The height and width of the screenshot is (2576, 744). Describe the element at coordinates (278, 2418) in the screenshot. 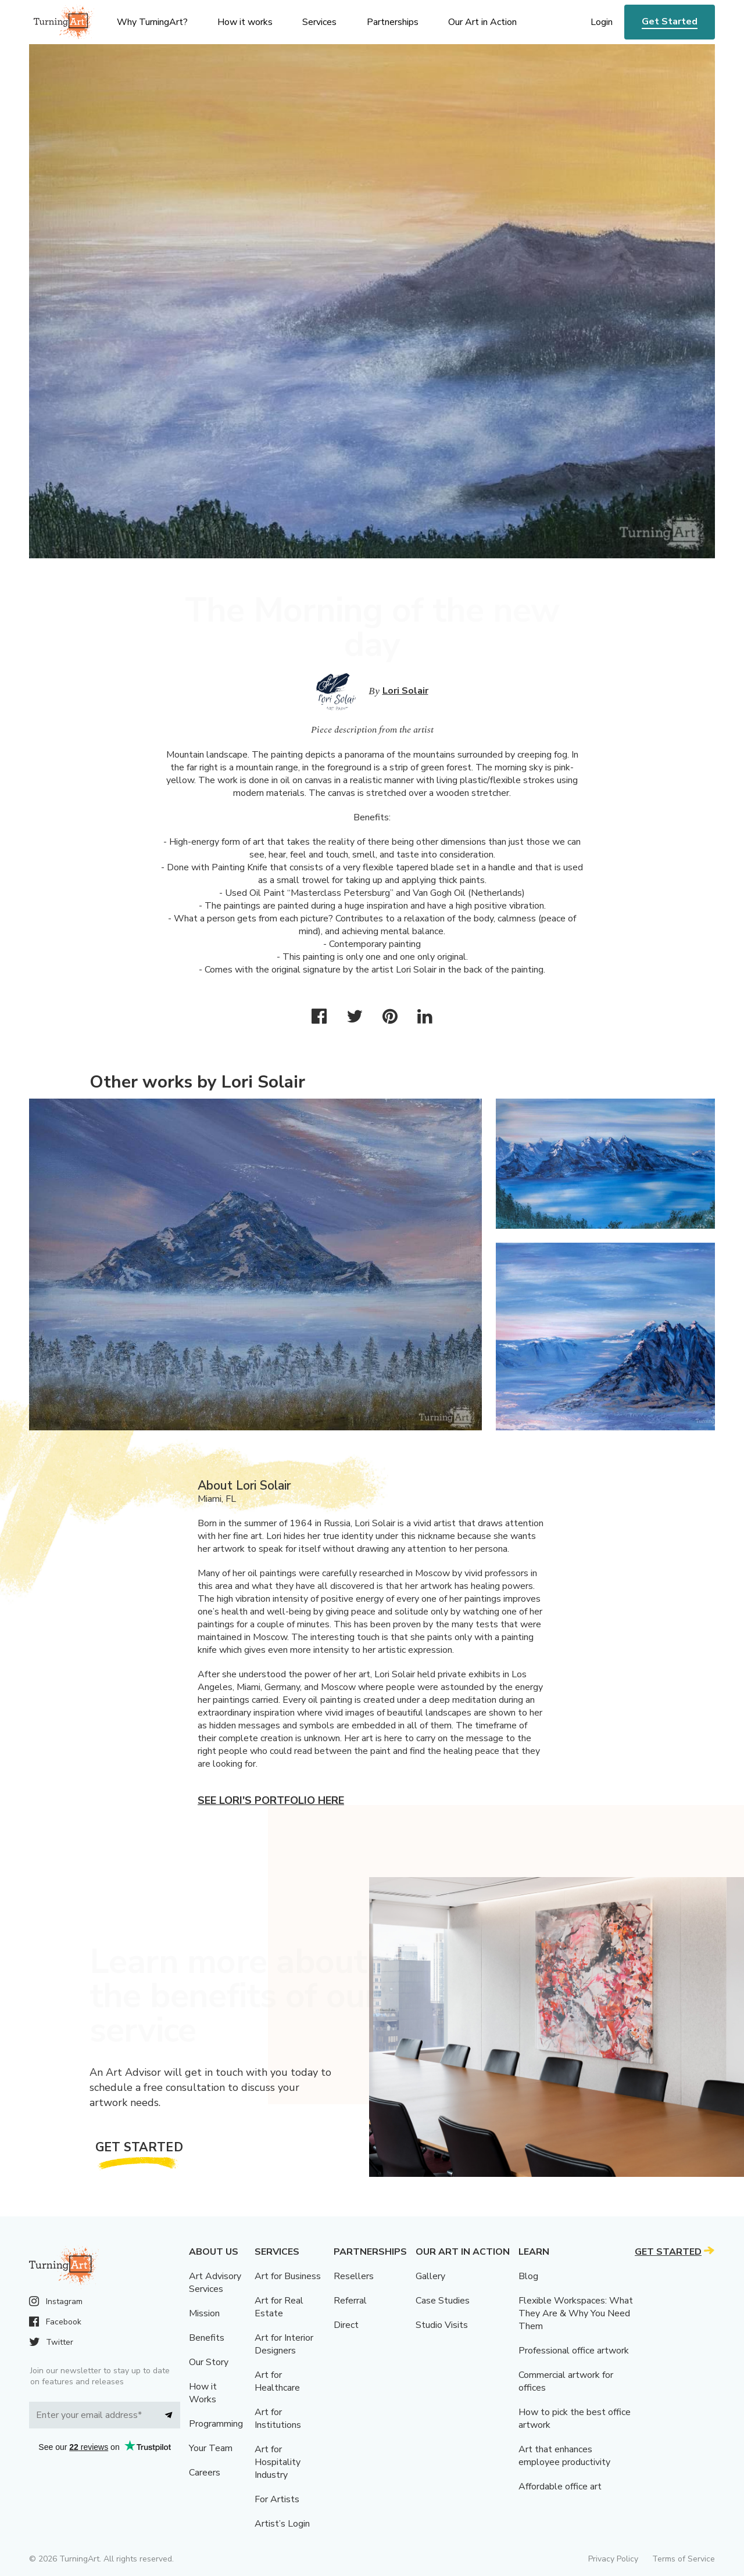

I see `Art for Institutions` at that location.